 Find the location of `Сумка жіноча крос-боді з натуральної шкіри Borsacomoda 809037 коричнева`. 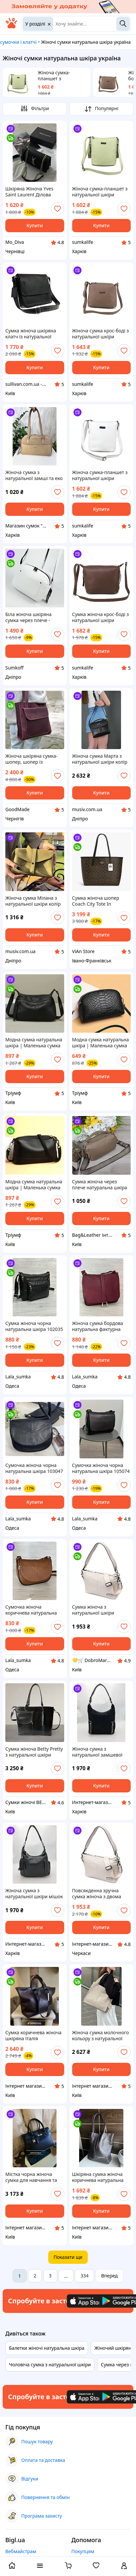

Сумка жіноча крос-боді з натуральної шкіри Borsacomoda 809037 коричнева is located at coordinates (100, 617).